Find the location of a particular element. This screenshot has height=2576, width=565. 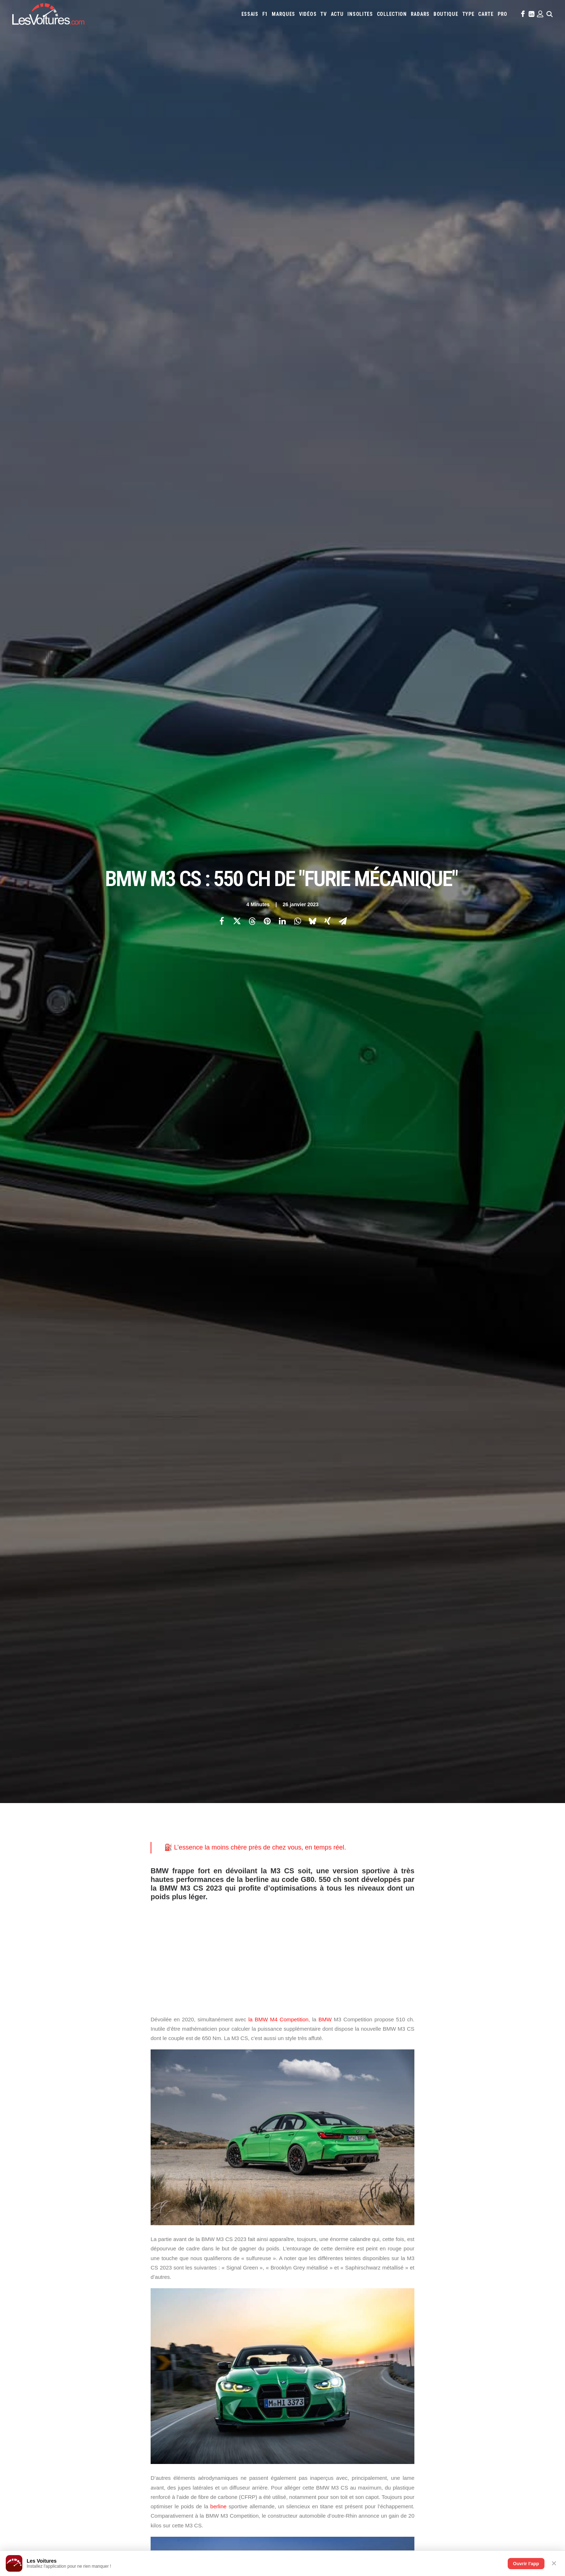

Photos is located at coordinates (159, 2039).